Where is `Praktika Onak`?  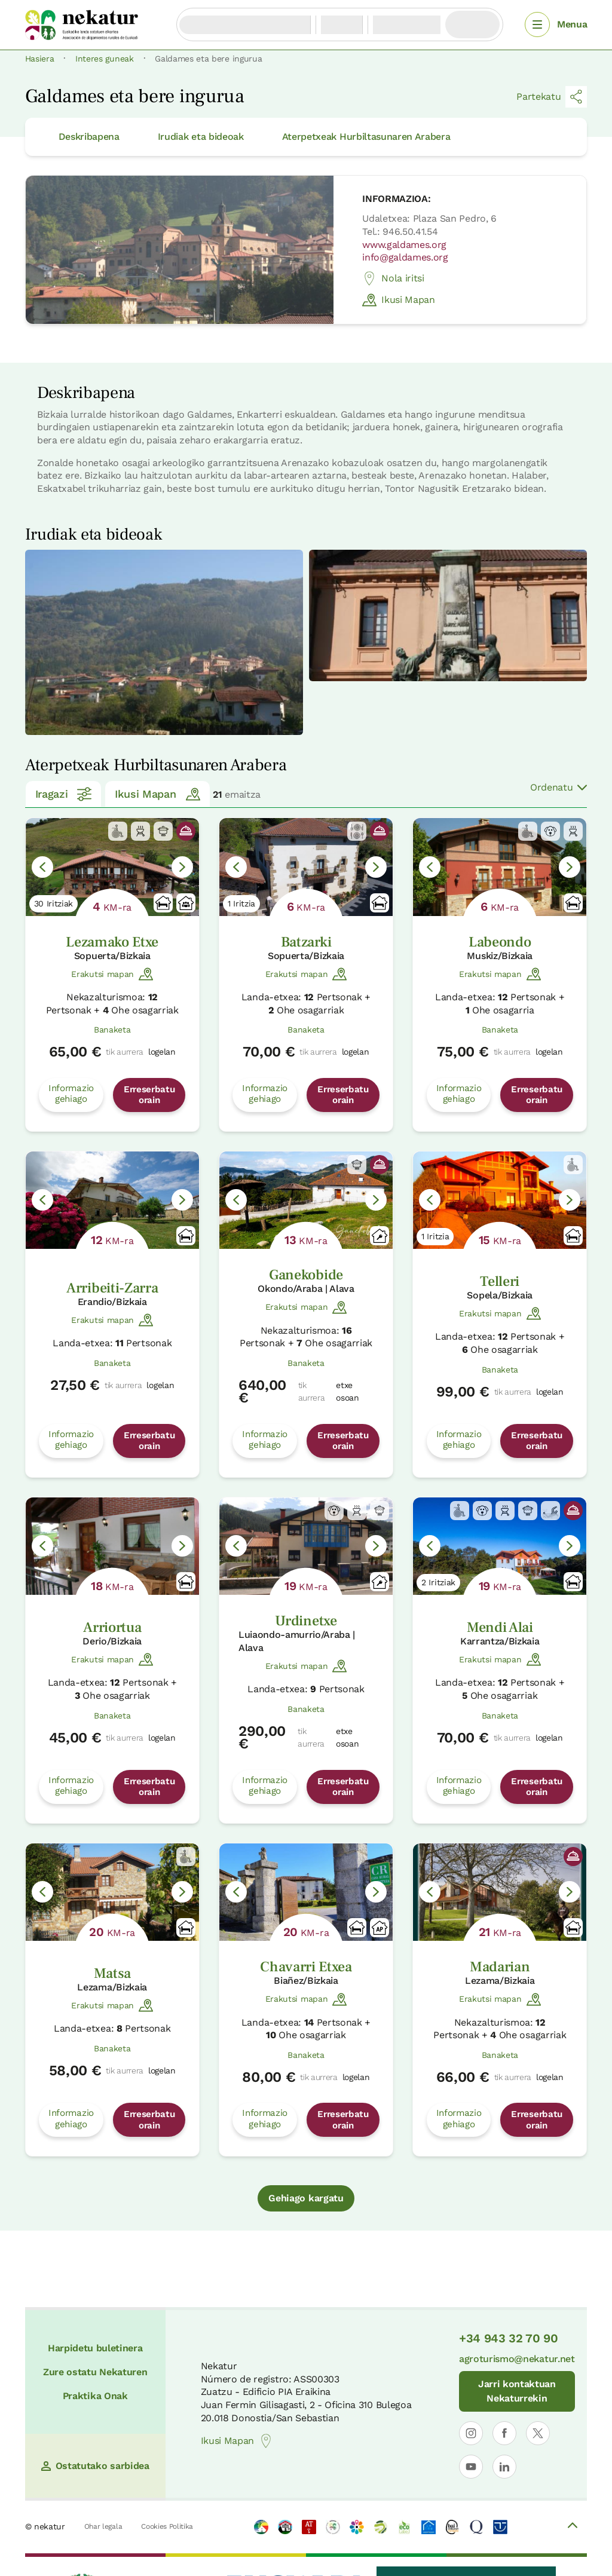 Praktika Onak is located at coordinates (95, 2396).